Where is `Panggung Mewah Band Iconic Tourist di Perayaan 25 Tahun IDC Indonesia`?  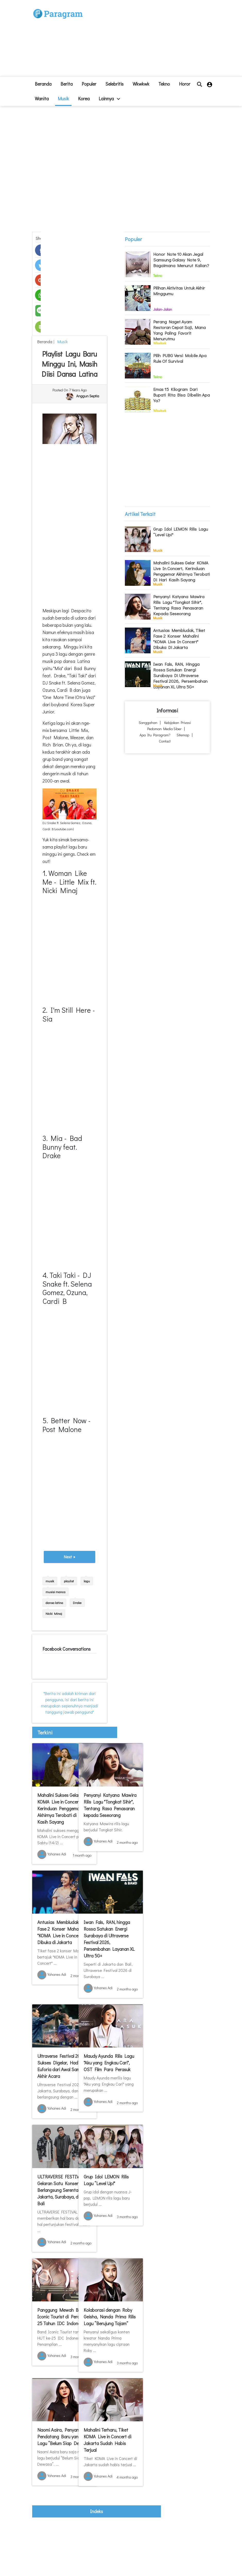 Panggung Mewah Band Iconic Tourist di Perayaan 25 Tahun IDC Indonesia is located at coordinates (63, 2316).